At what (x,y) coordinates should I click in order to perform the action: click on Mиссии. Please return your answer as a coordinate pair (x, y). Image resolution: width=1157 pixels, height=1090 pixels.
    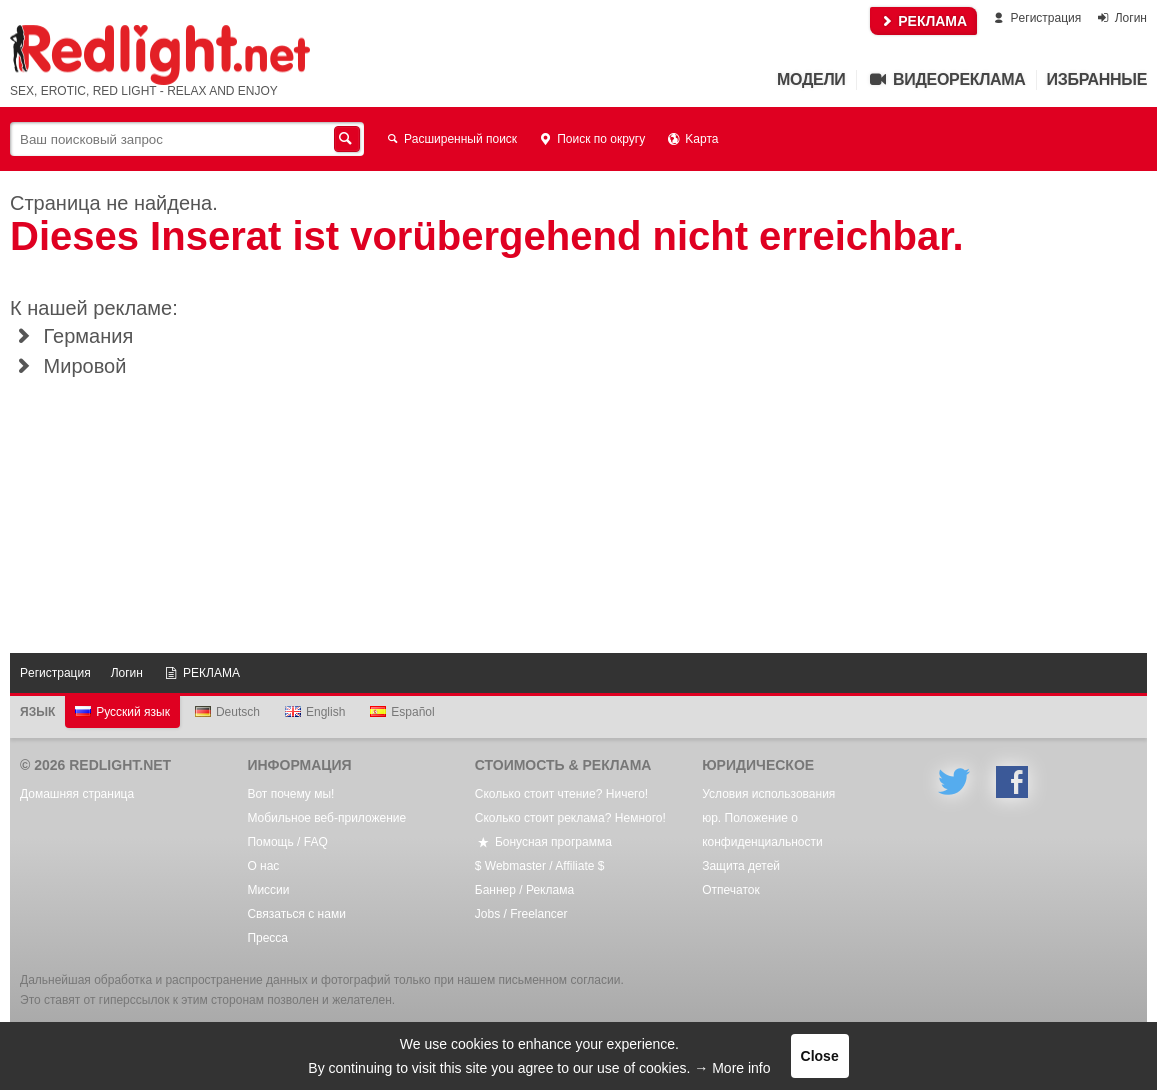
    Looking at the image, I should click on (268, 890).